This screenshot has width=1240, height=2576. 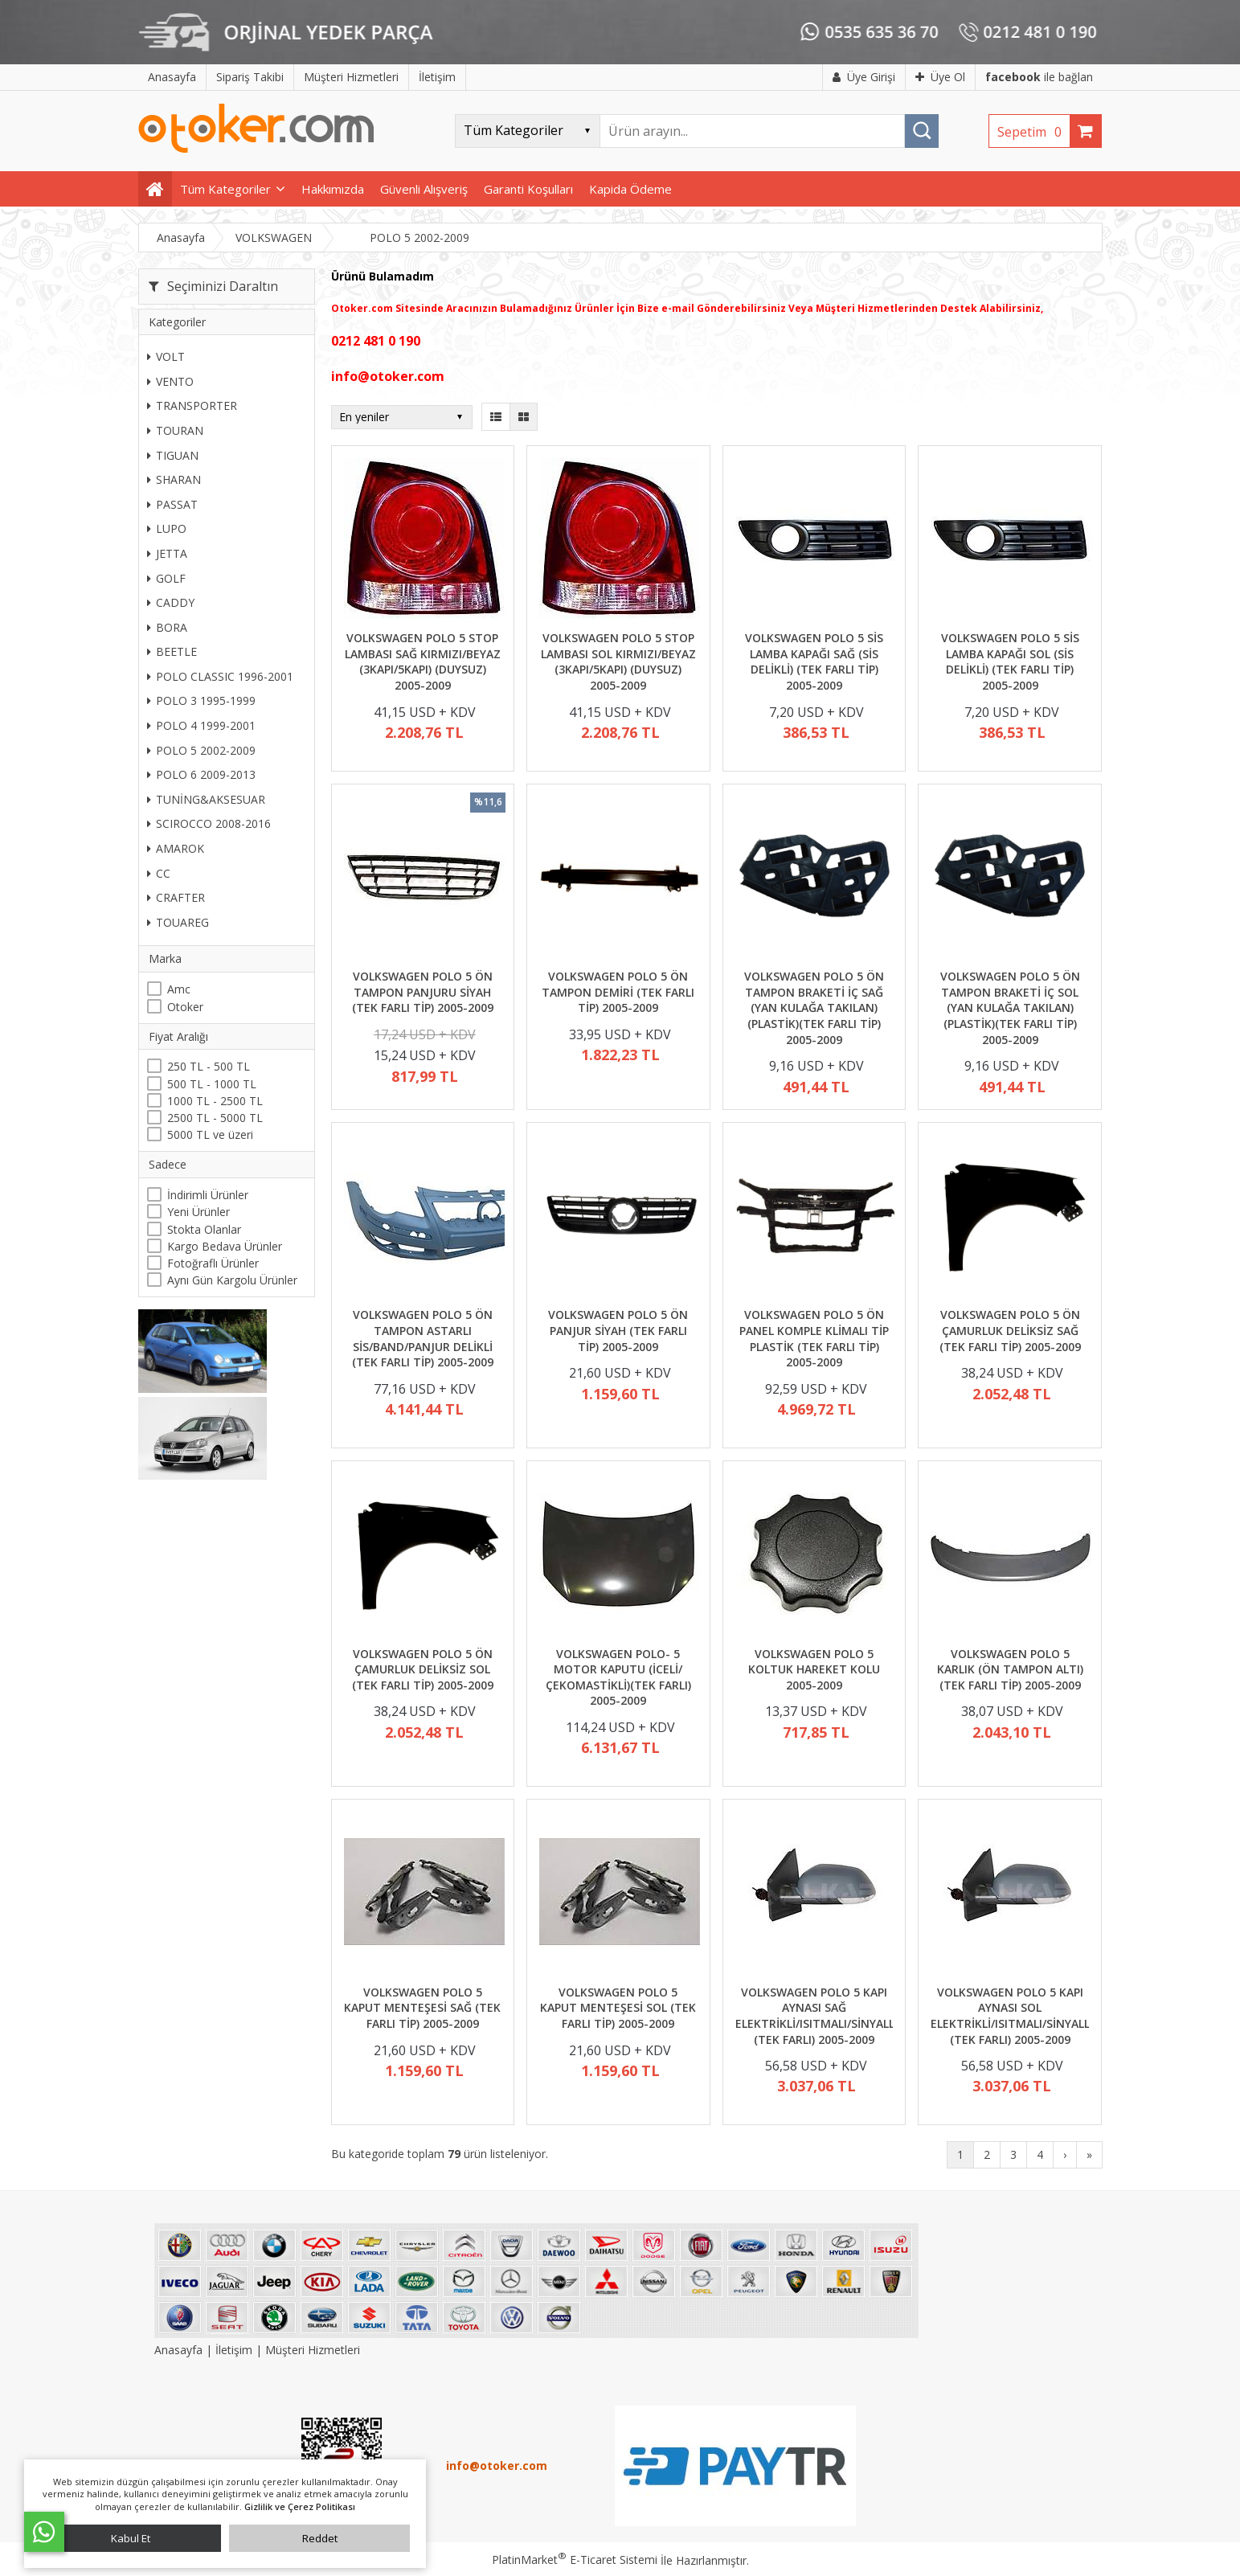 I want to click on 2500 TL - 5000 TL, so click(x=215, y=1117).